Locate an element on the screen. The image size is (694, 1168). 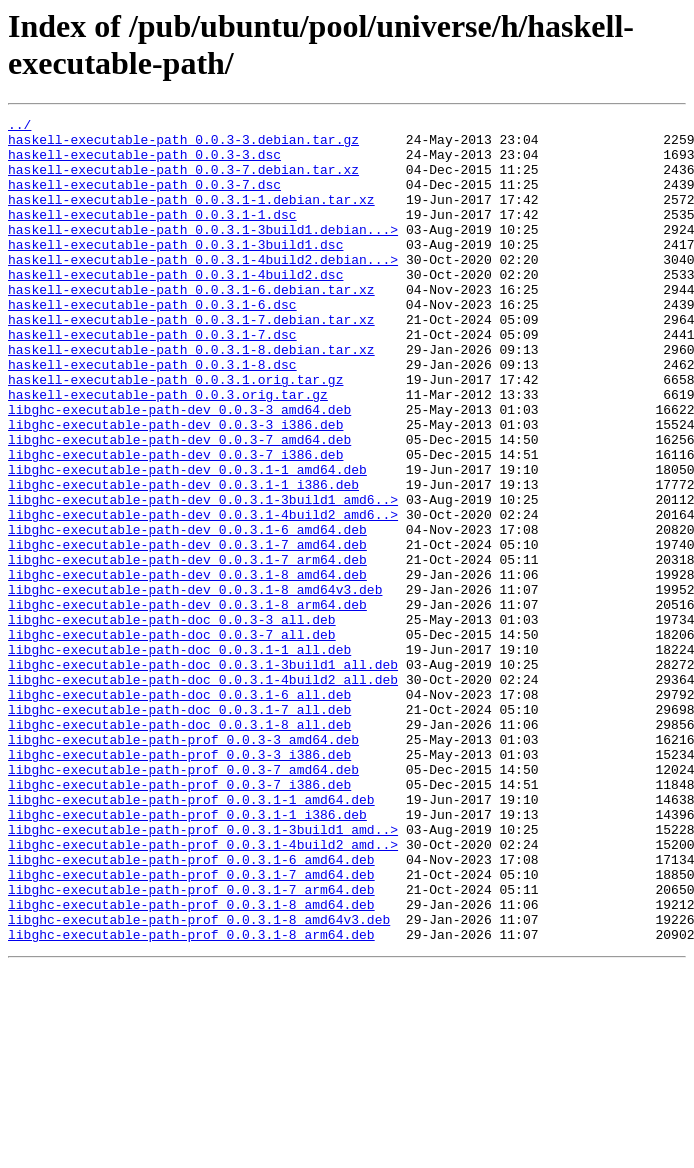
libghc-executable-path-doc_0.0.3.1-8_all.deb is located at coordinates (179, 847).